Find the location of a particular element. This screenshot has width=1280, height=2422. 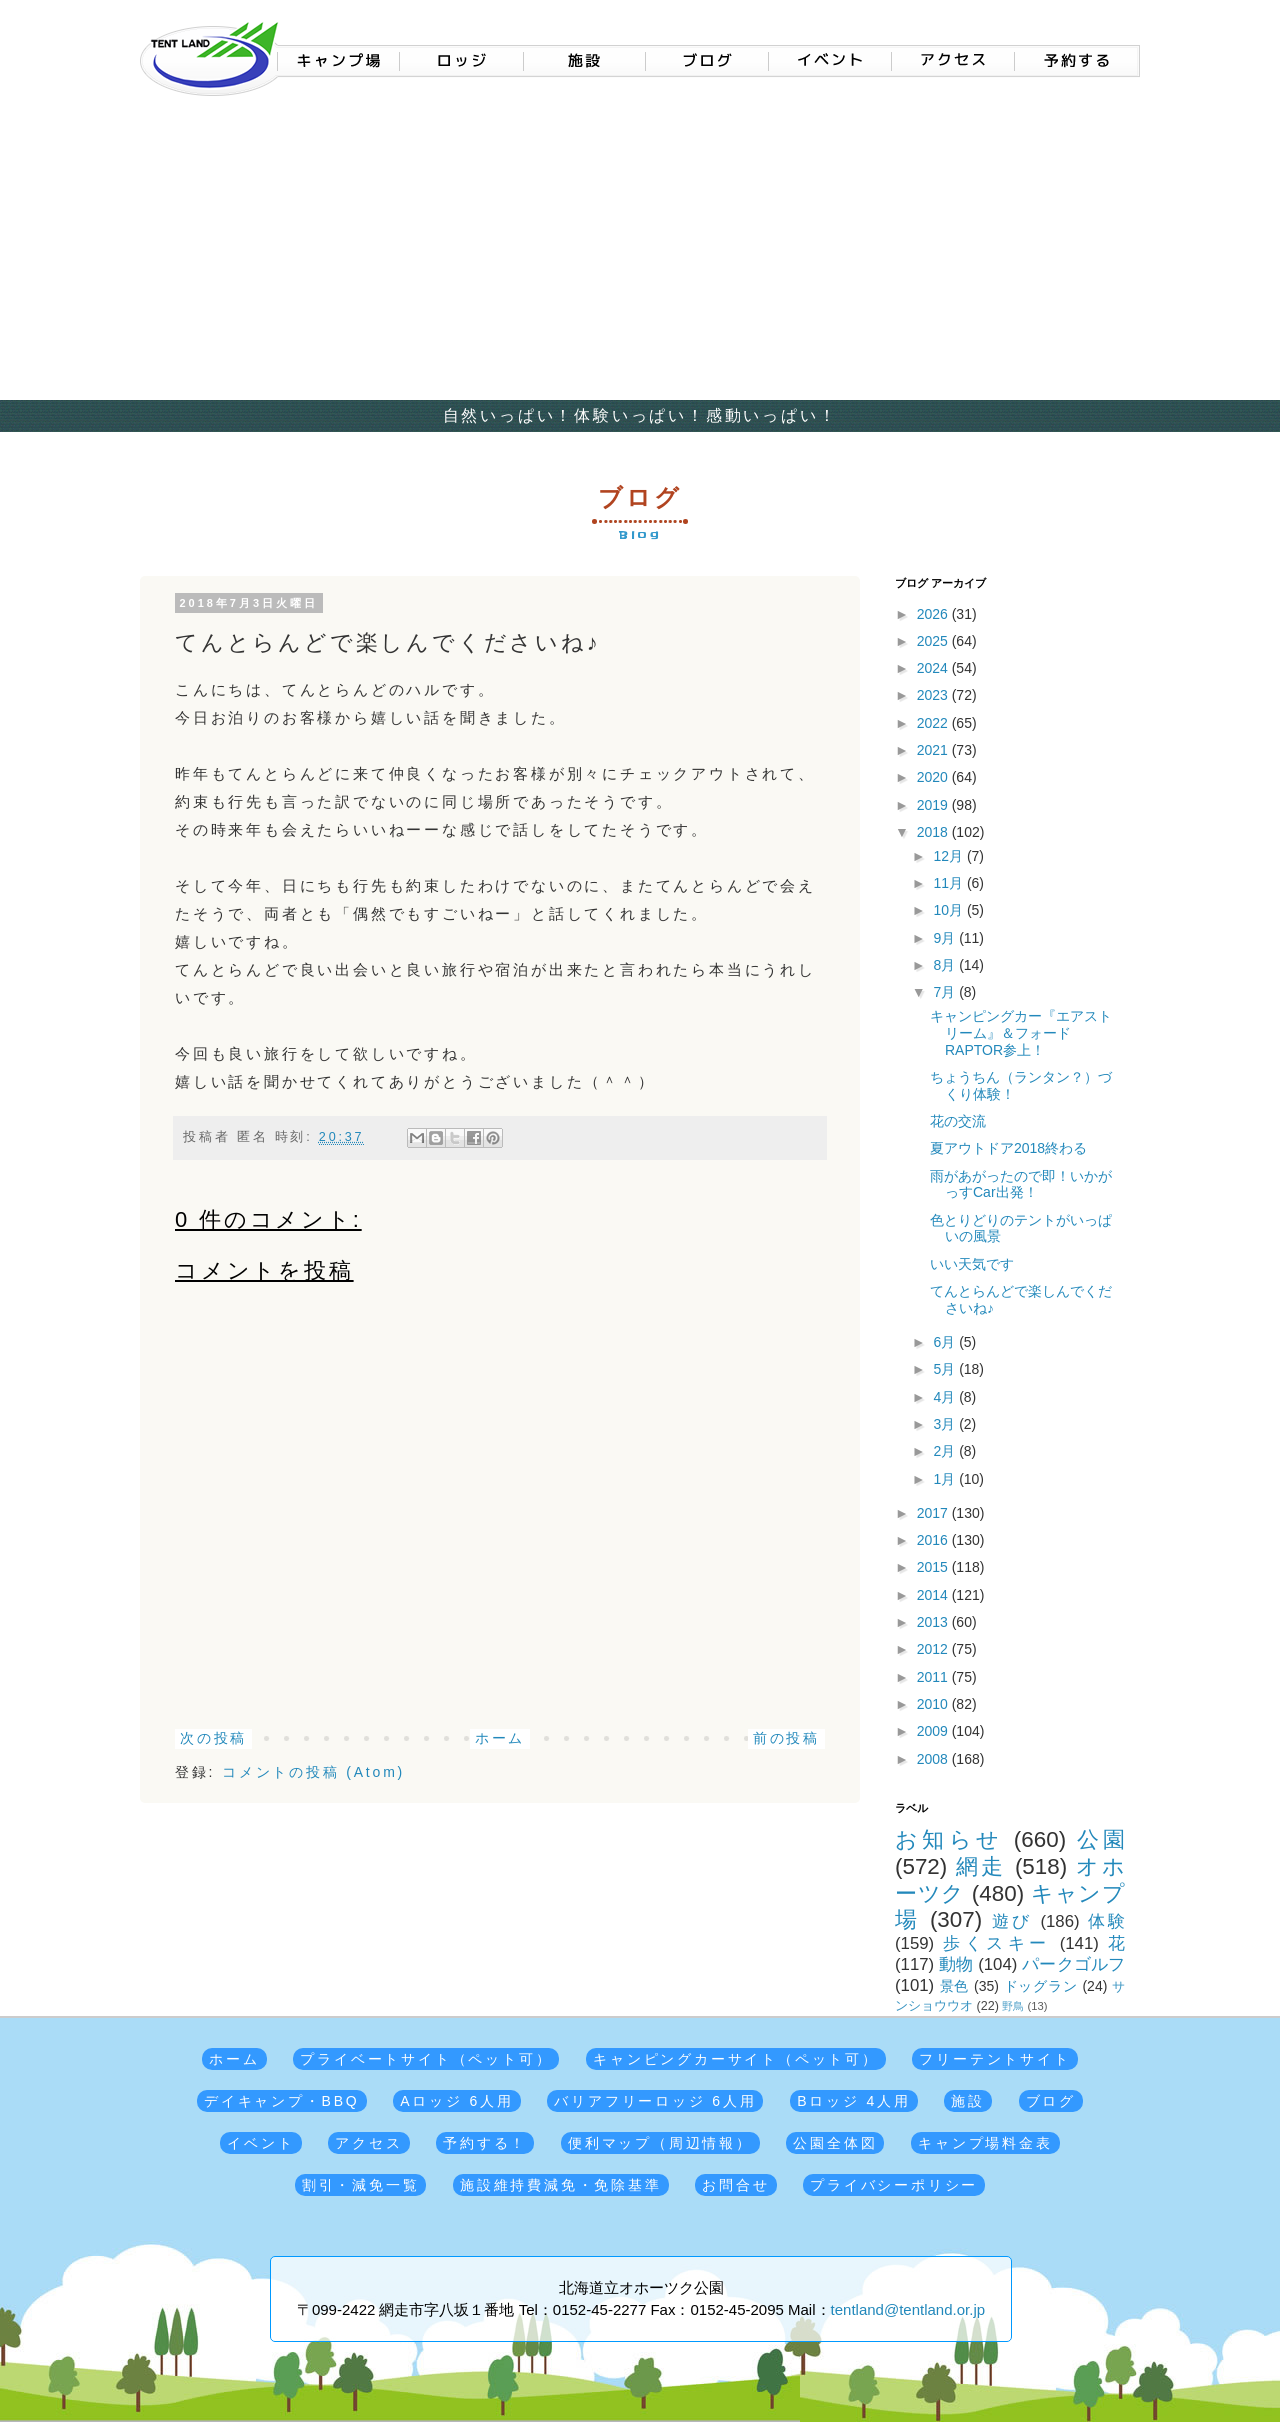

2015 is located at coordinates (934, 1567).